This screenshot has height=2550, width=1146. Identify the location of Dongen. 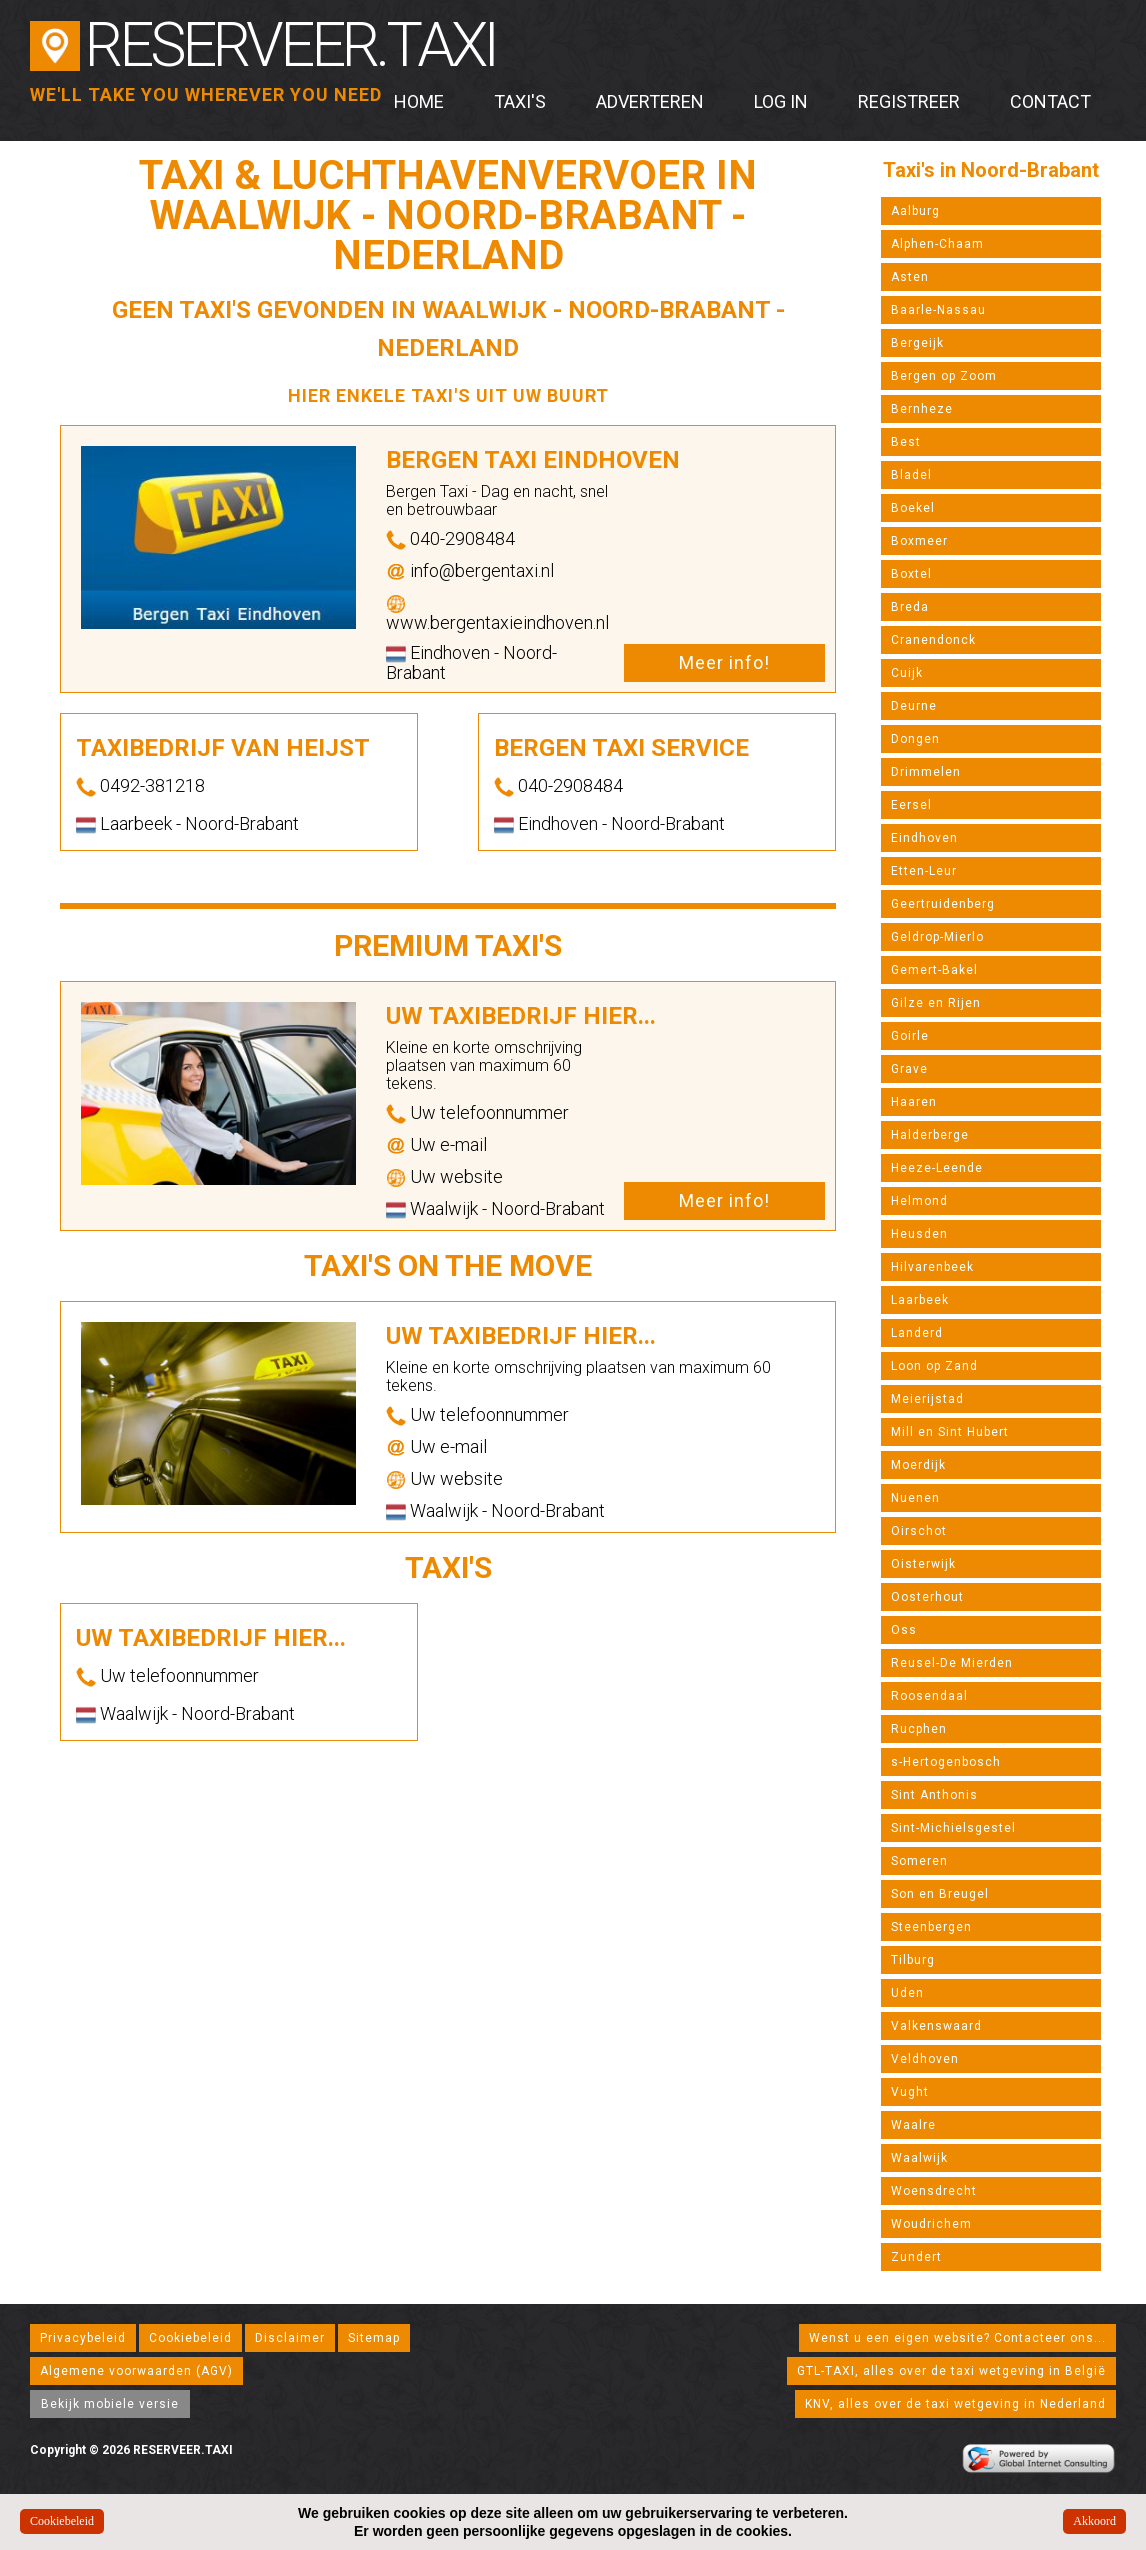
(915, 739).